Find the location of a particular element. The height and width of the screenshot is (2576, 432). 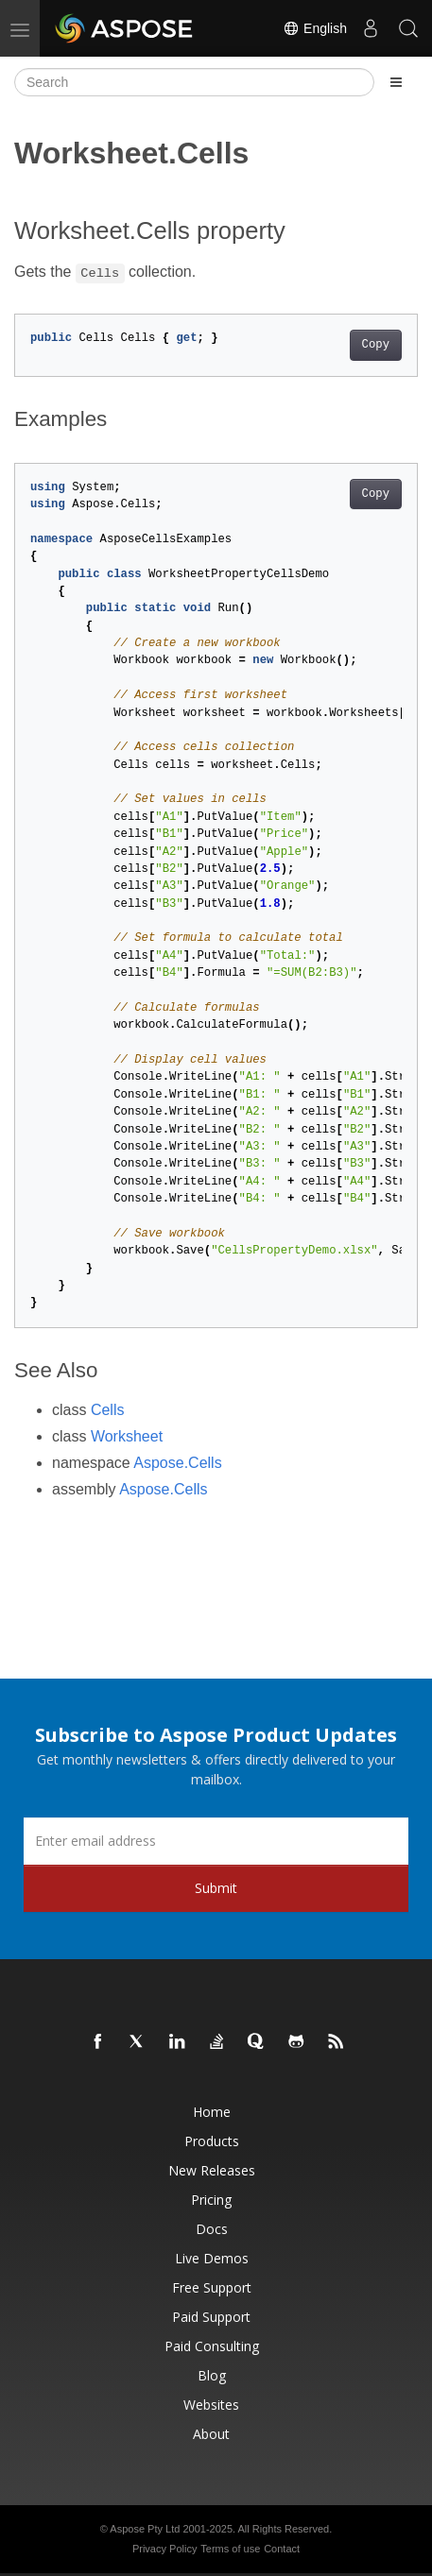

Worksheet is located at coordinates (127, 1436).